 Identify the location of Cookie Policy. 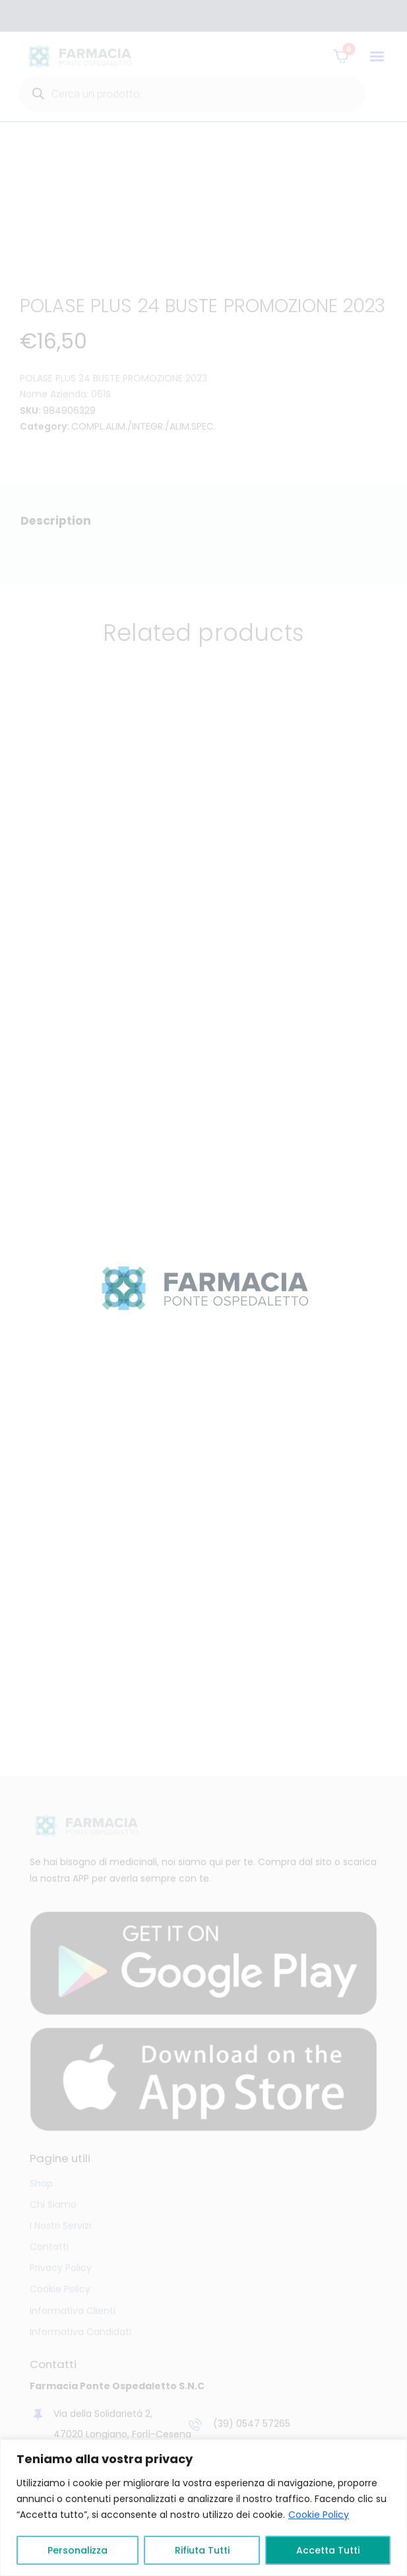
(318, 2514).